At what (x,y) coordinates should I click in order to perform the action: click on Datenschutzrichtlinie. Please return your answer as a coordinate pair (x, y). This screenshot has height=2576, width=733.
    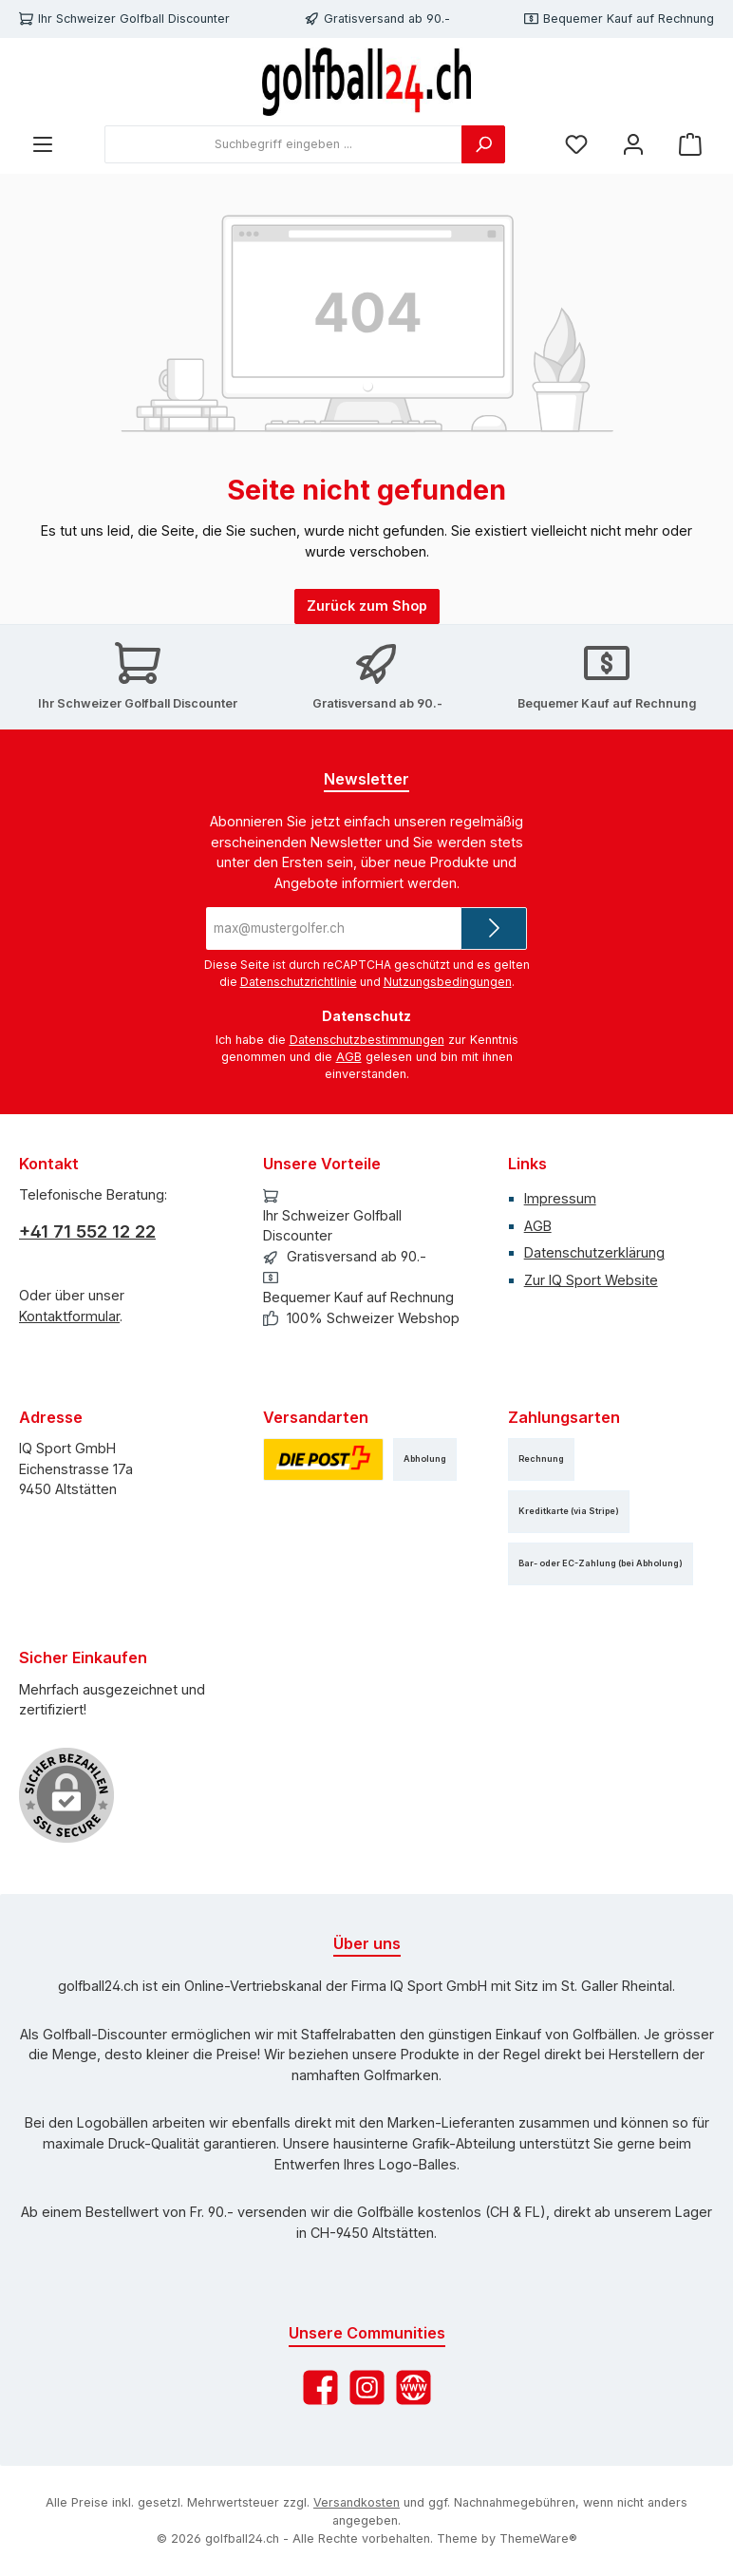
    Looking at the image, I should click on (298, 982).